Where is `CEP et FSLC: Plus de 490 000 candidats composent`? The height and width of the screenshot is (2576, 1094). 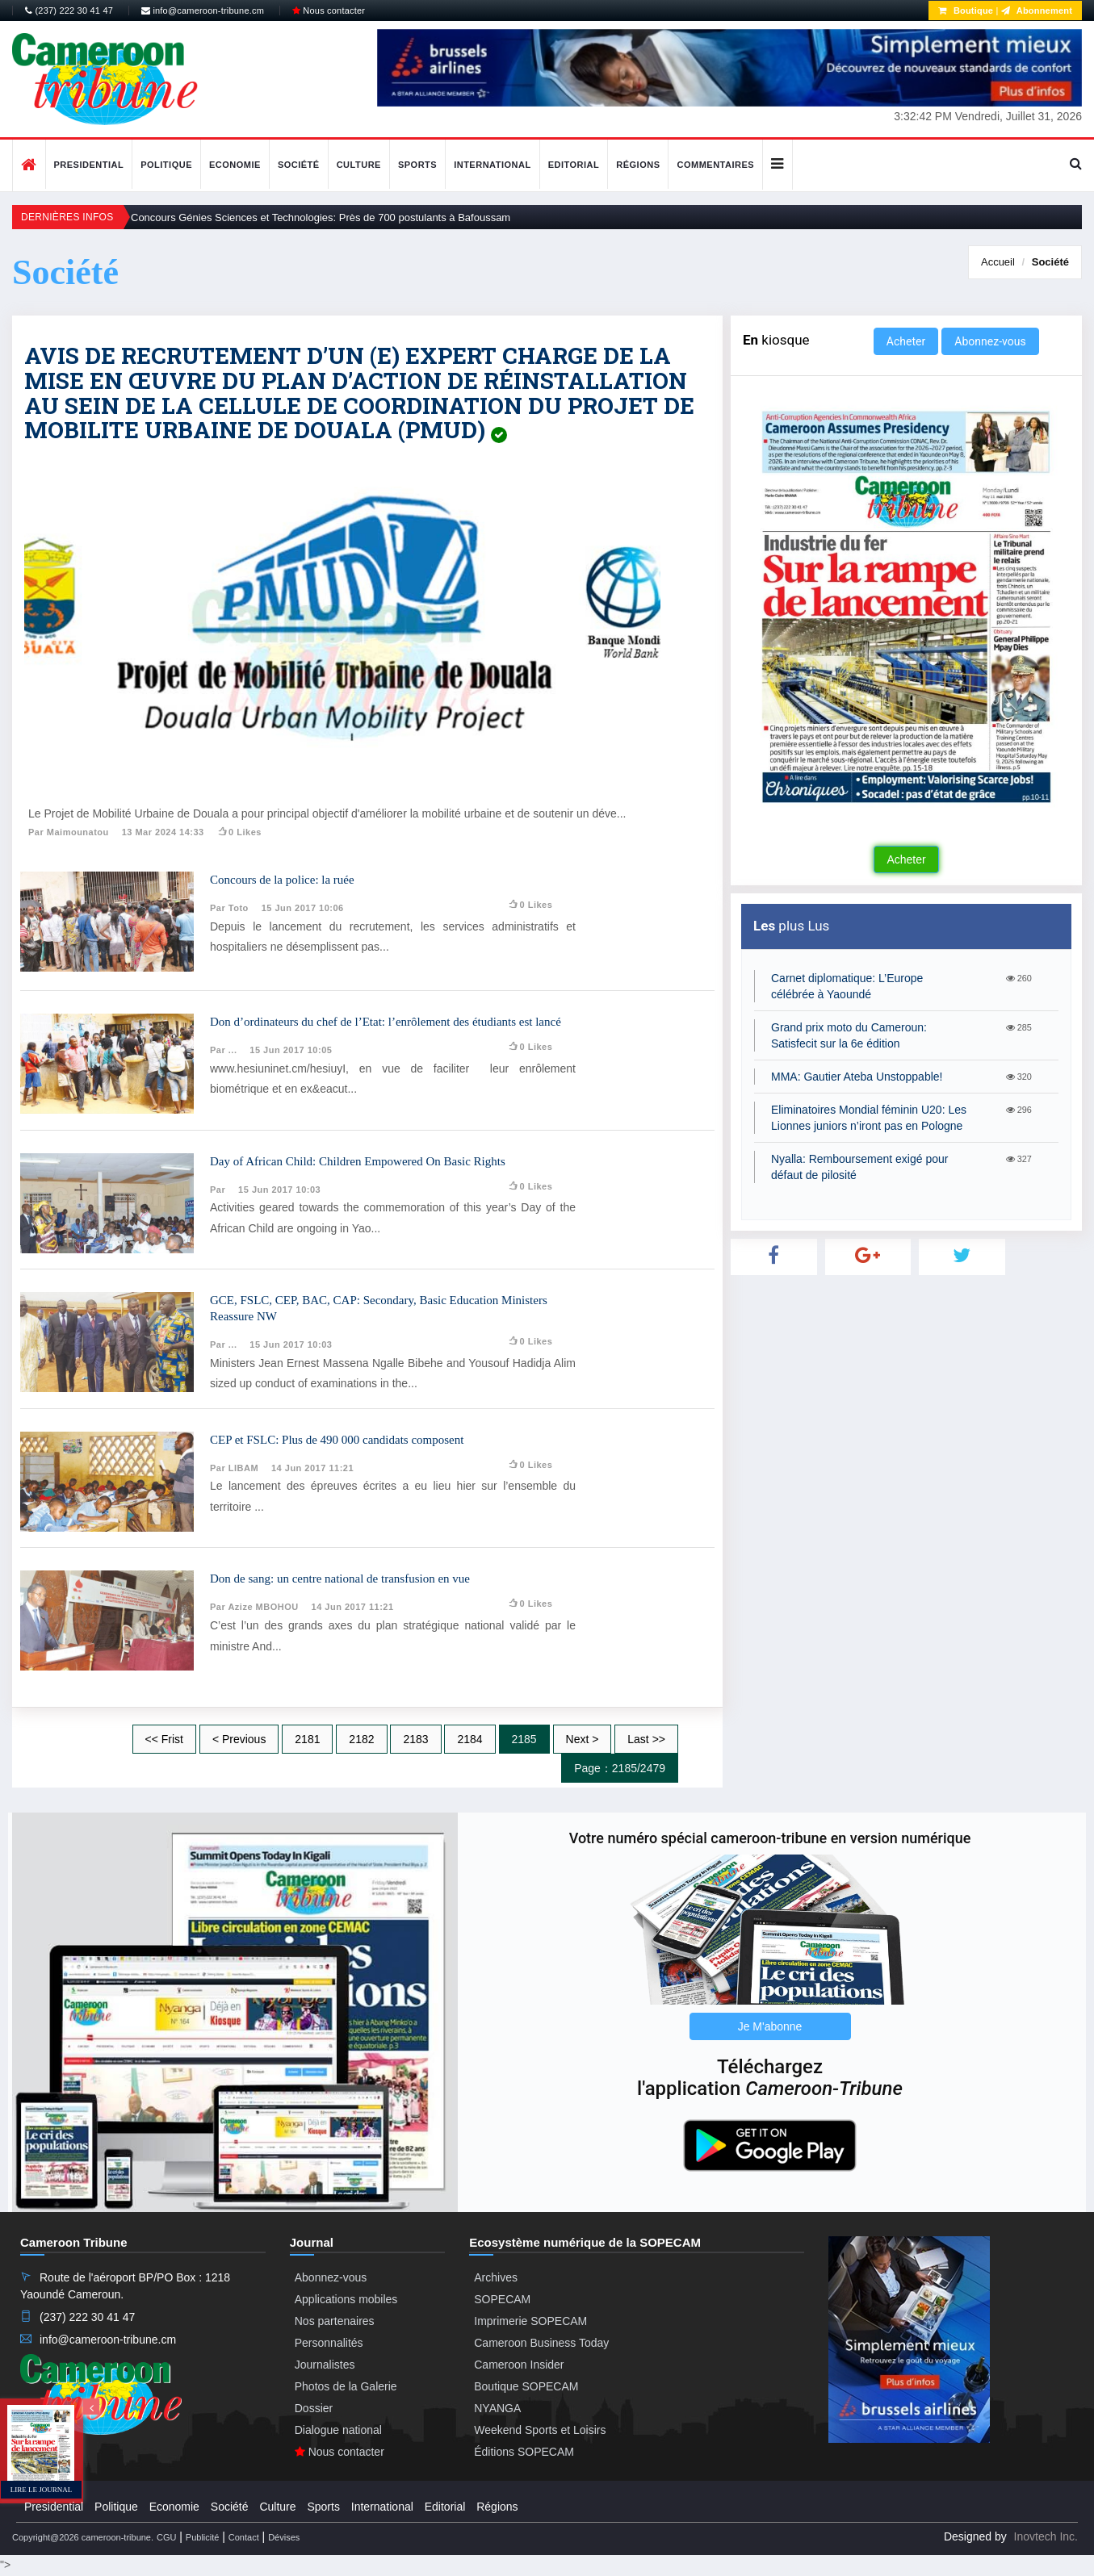 CEP et FSLC: Plus de 490 000 candidats composent is located at coordinates (336, 1439).